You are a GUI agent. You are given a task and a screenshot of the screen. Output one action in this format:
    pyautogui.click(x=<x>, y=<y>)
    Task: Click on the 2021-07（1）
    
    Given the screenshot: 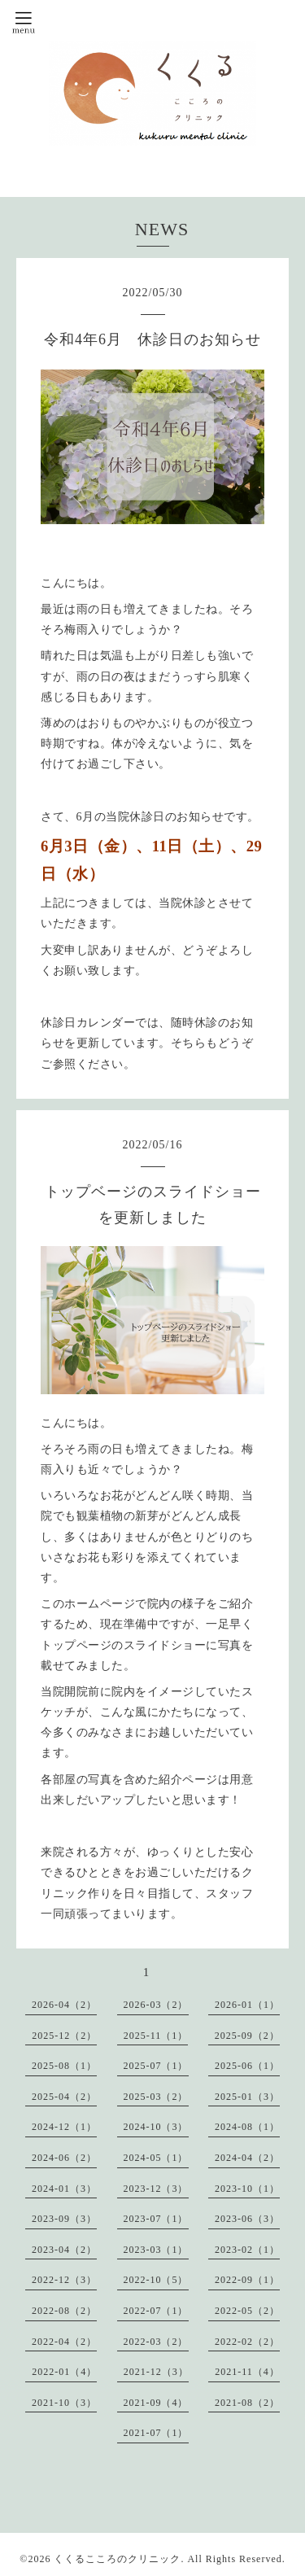 What is the action you would take?
    pyautogui.click(x=156, y=2432)
    